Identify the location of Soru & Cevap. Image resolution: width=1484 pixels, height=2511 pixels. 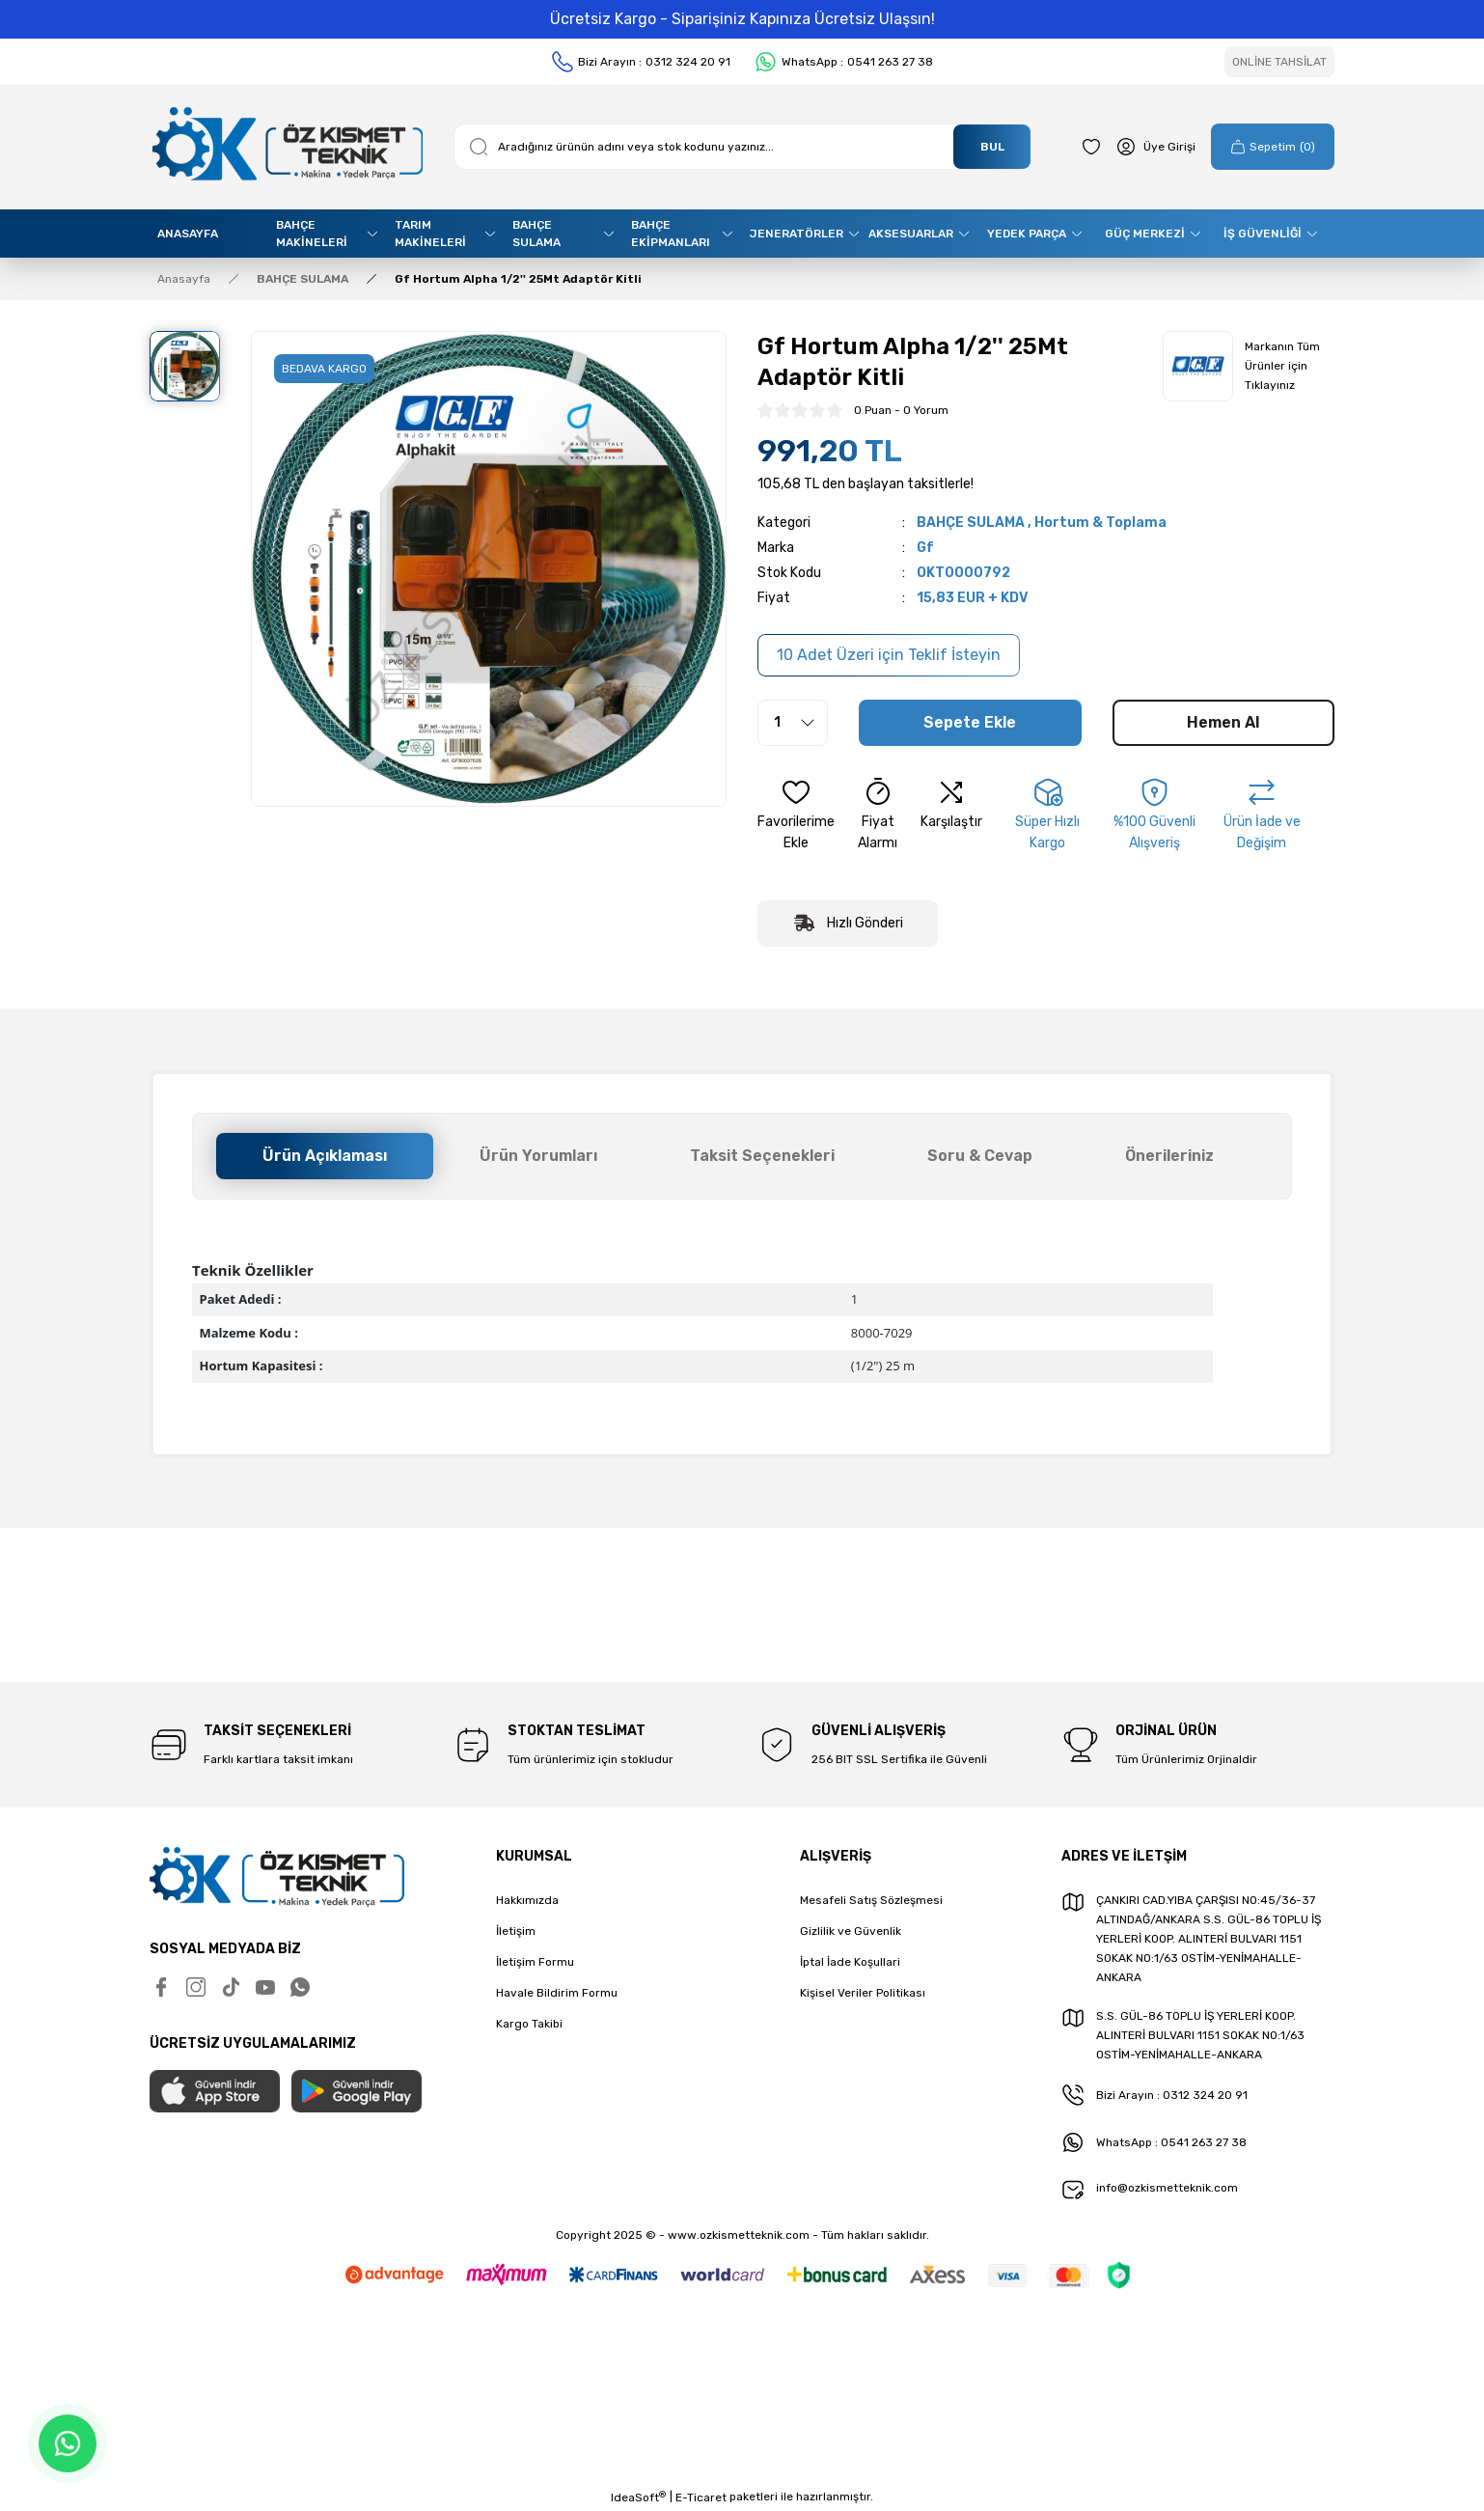
(979, 1155).